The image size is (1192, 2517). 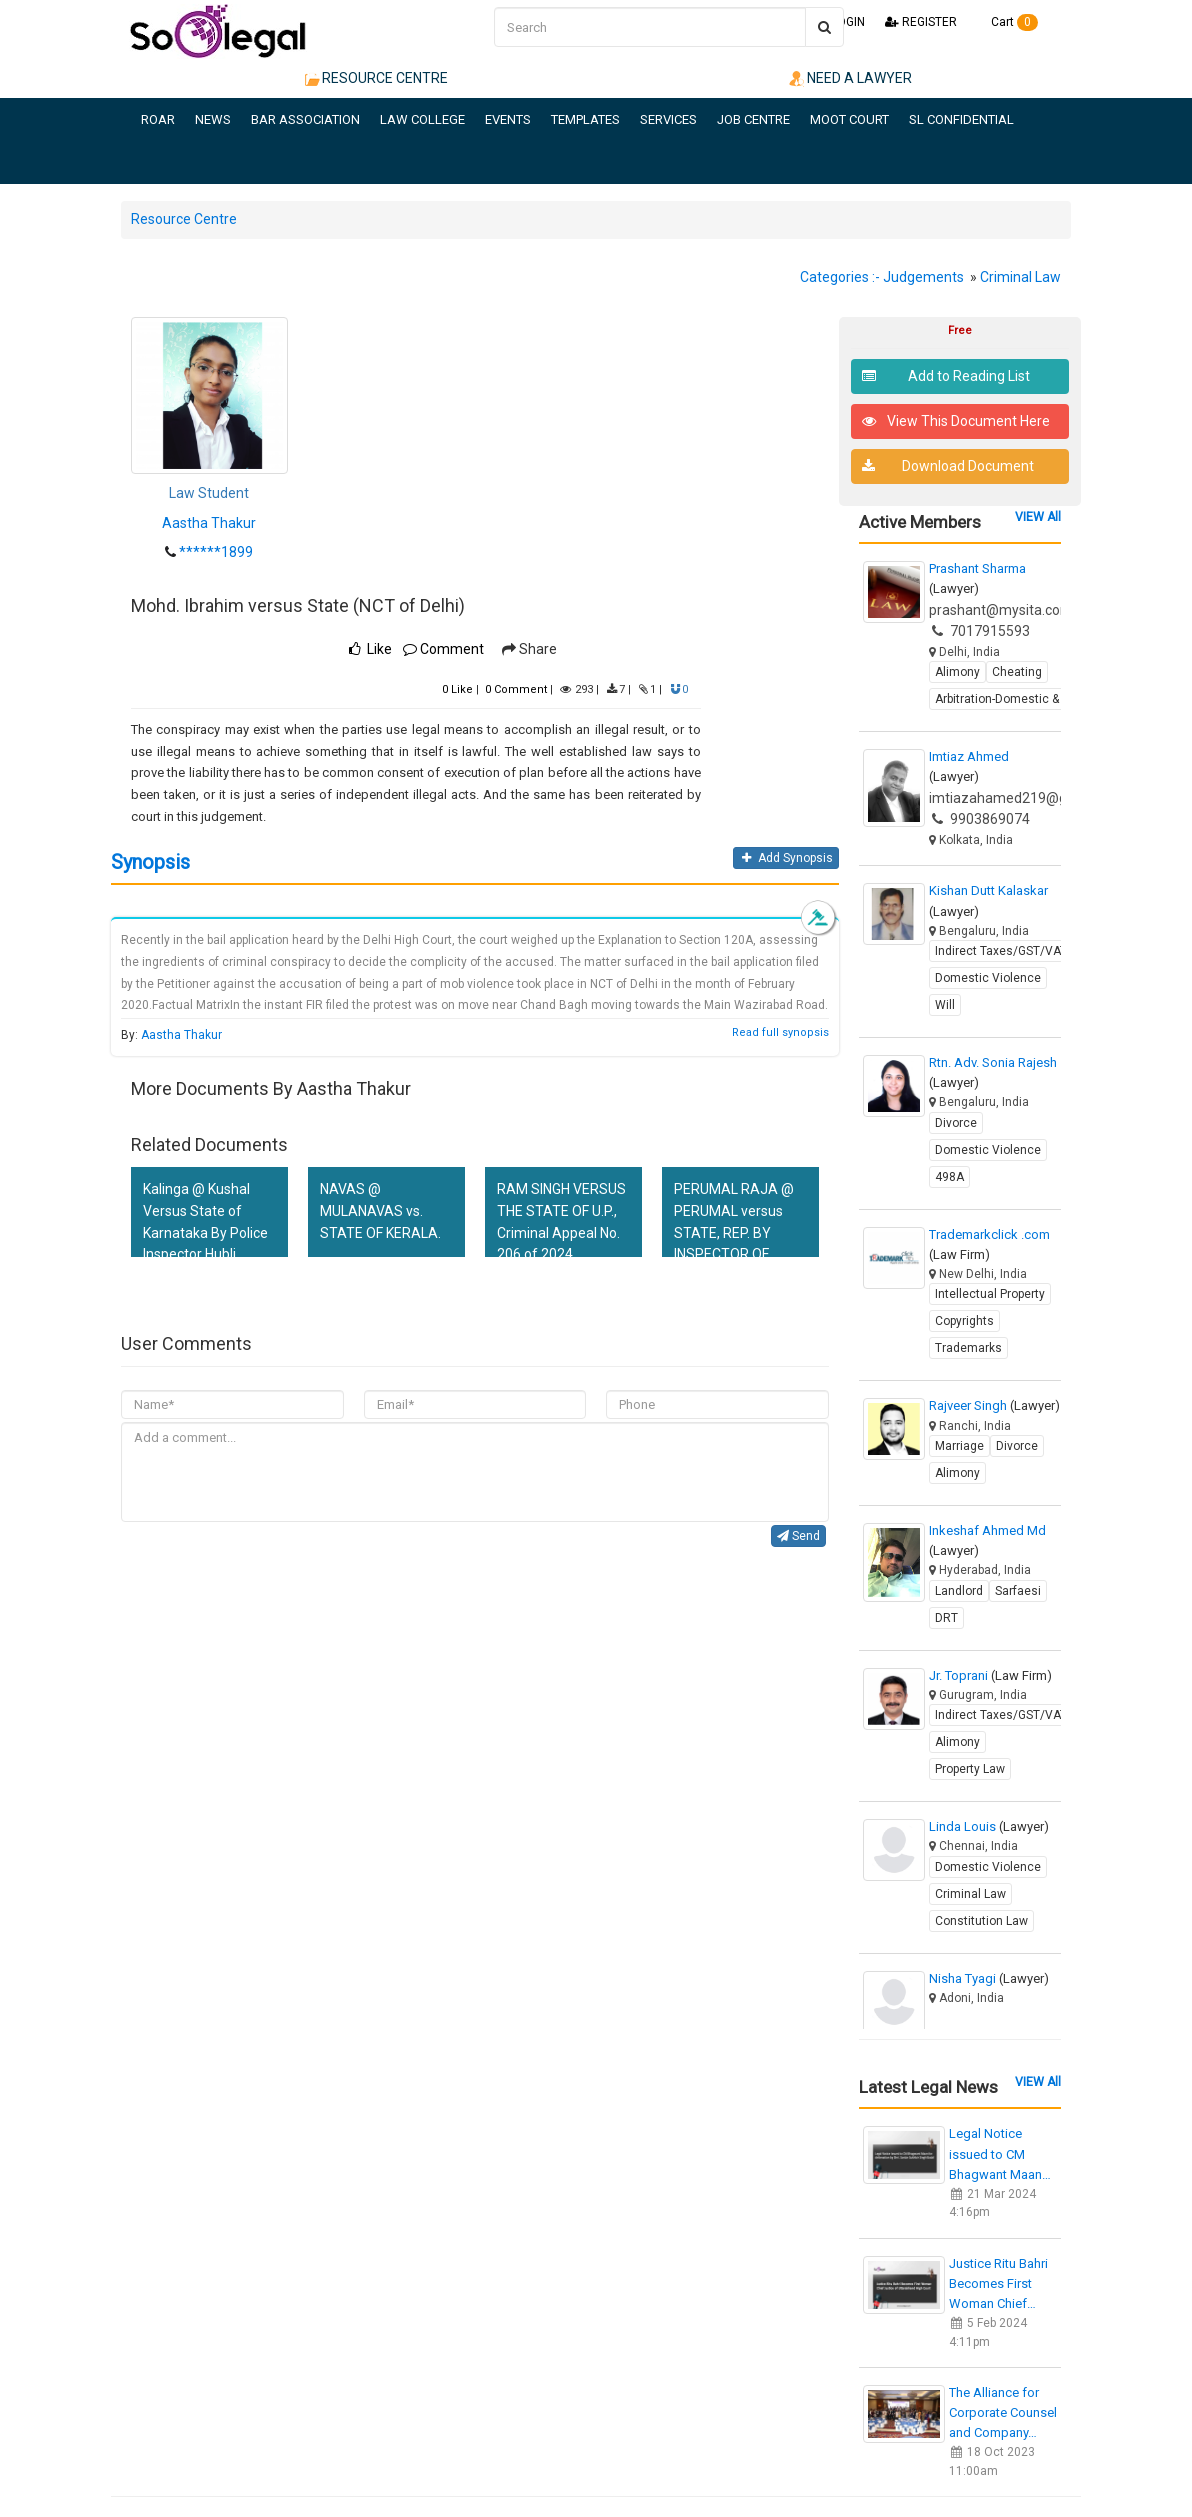 What do you see at coordinates (945, 1005) in the screenshot?
I see `Will` at bounding box center [945, 1005].